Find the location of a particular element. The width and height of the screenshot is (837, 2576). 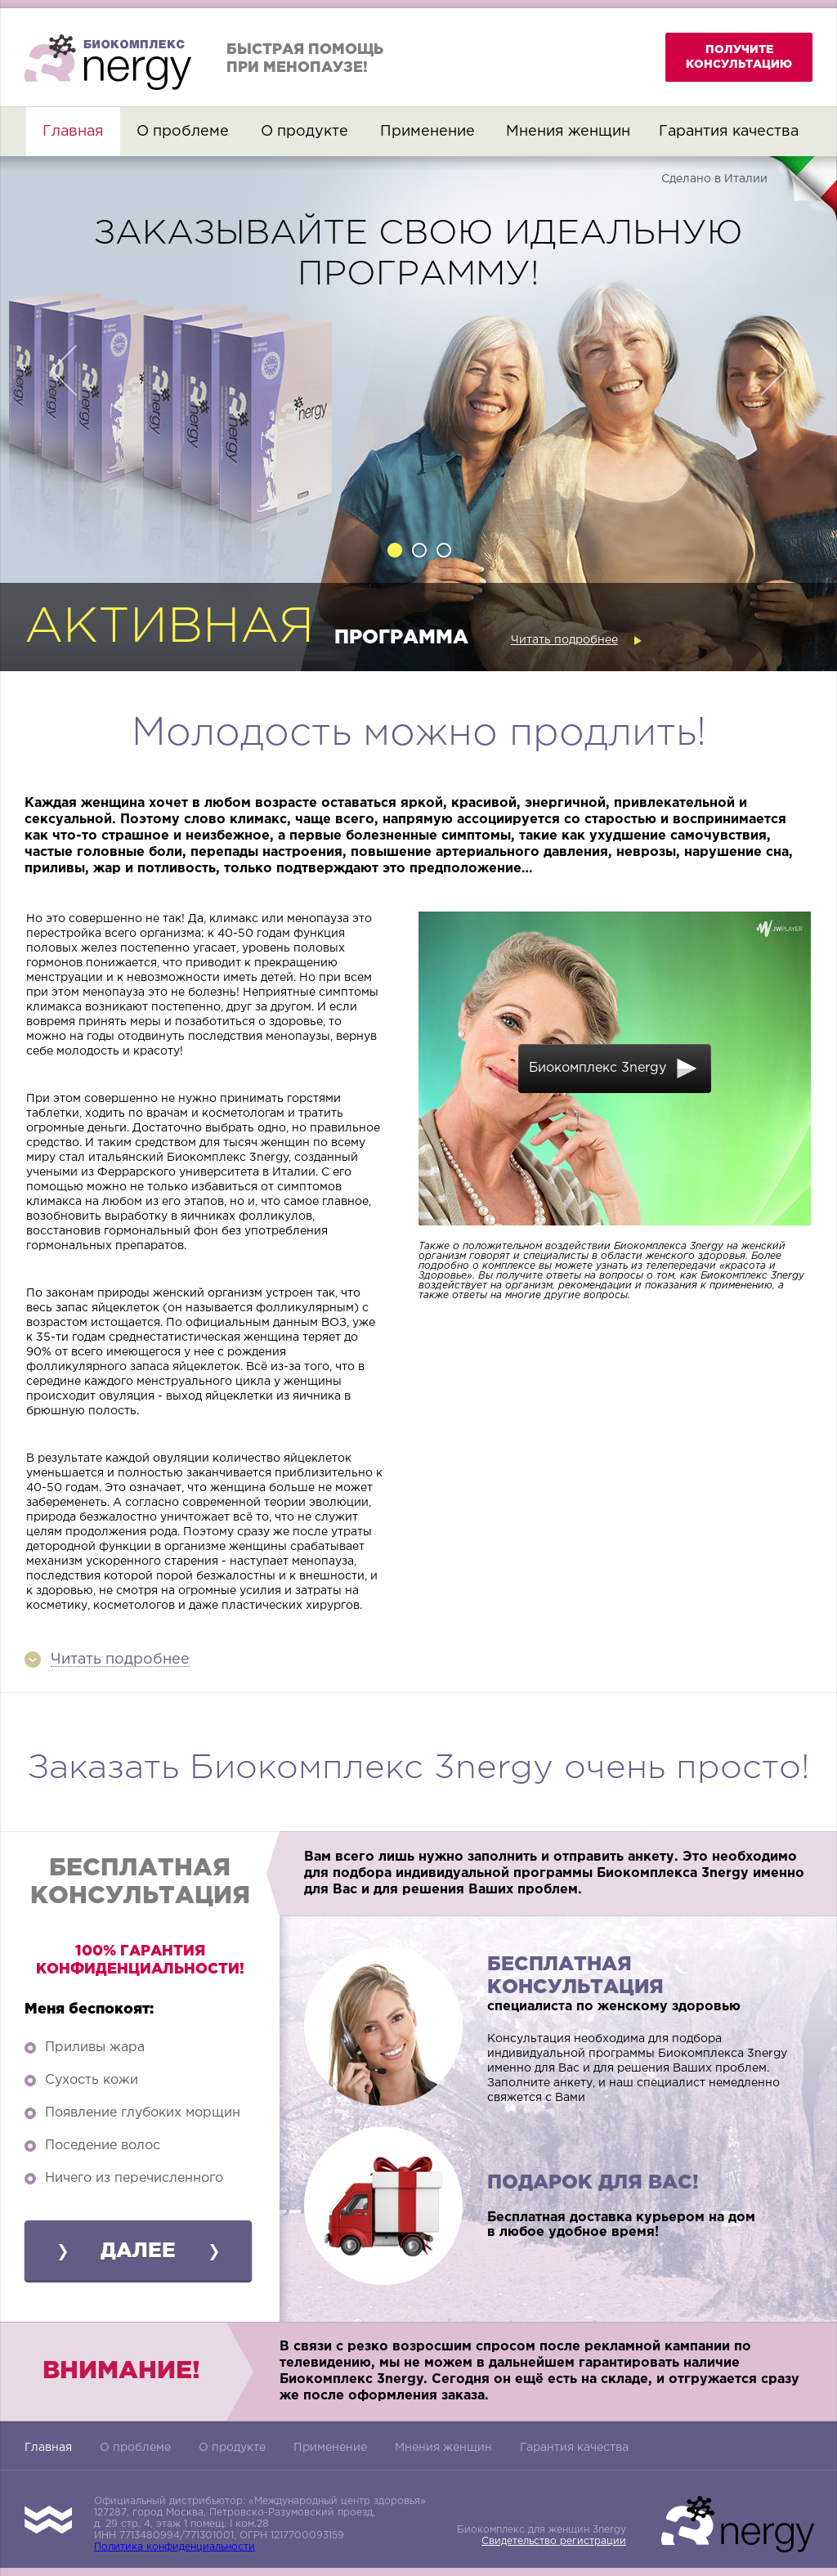

Свидетельство регистрации is located at coordinates (553, 2541).